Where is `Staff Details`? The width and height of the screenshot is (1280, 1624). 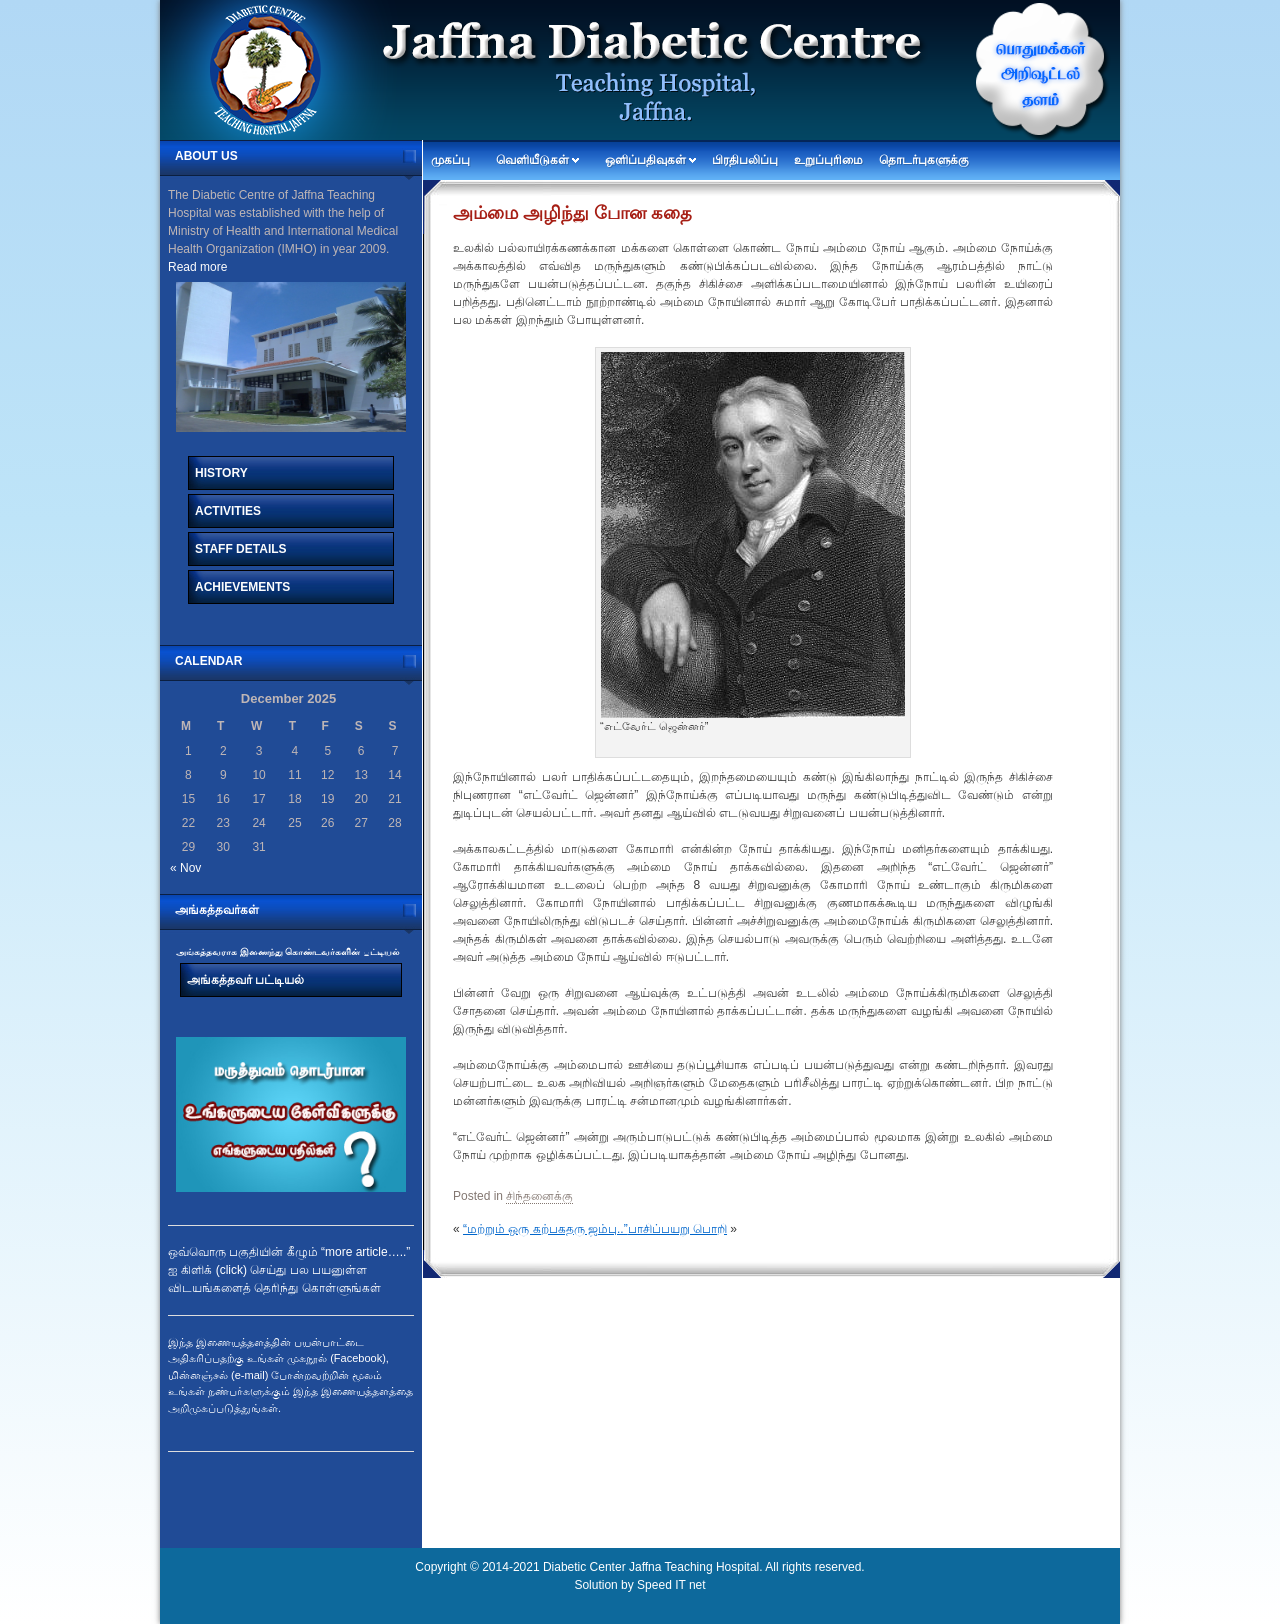 Staff Details is located at coordinates (241, 549).